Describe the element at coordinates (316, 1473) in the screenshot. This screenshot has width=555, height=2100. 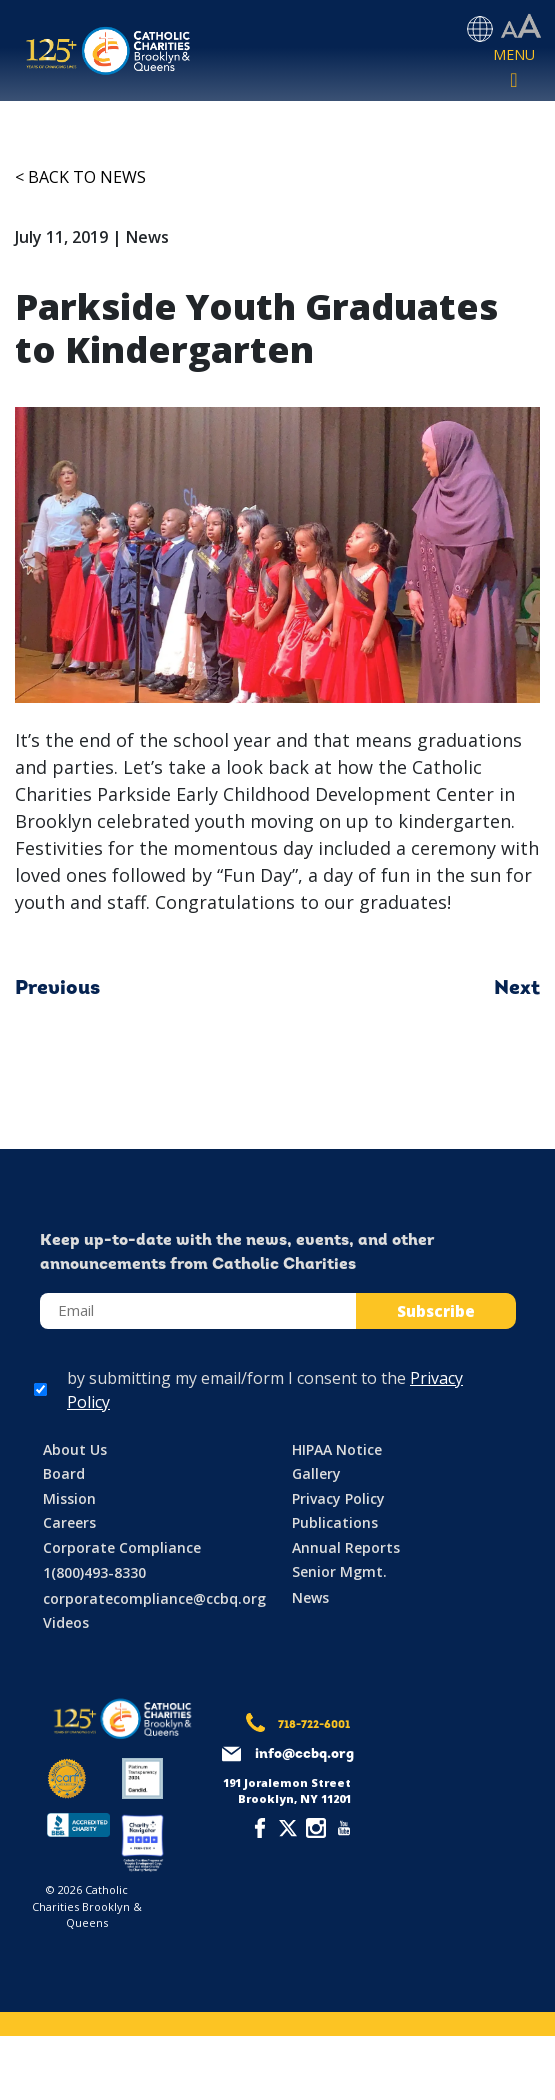
I see `Gallery` at that location.